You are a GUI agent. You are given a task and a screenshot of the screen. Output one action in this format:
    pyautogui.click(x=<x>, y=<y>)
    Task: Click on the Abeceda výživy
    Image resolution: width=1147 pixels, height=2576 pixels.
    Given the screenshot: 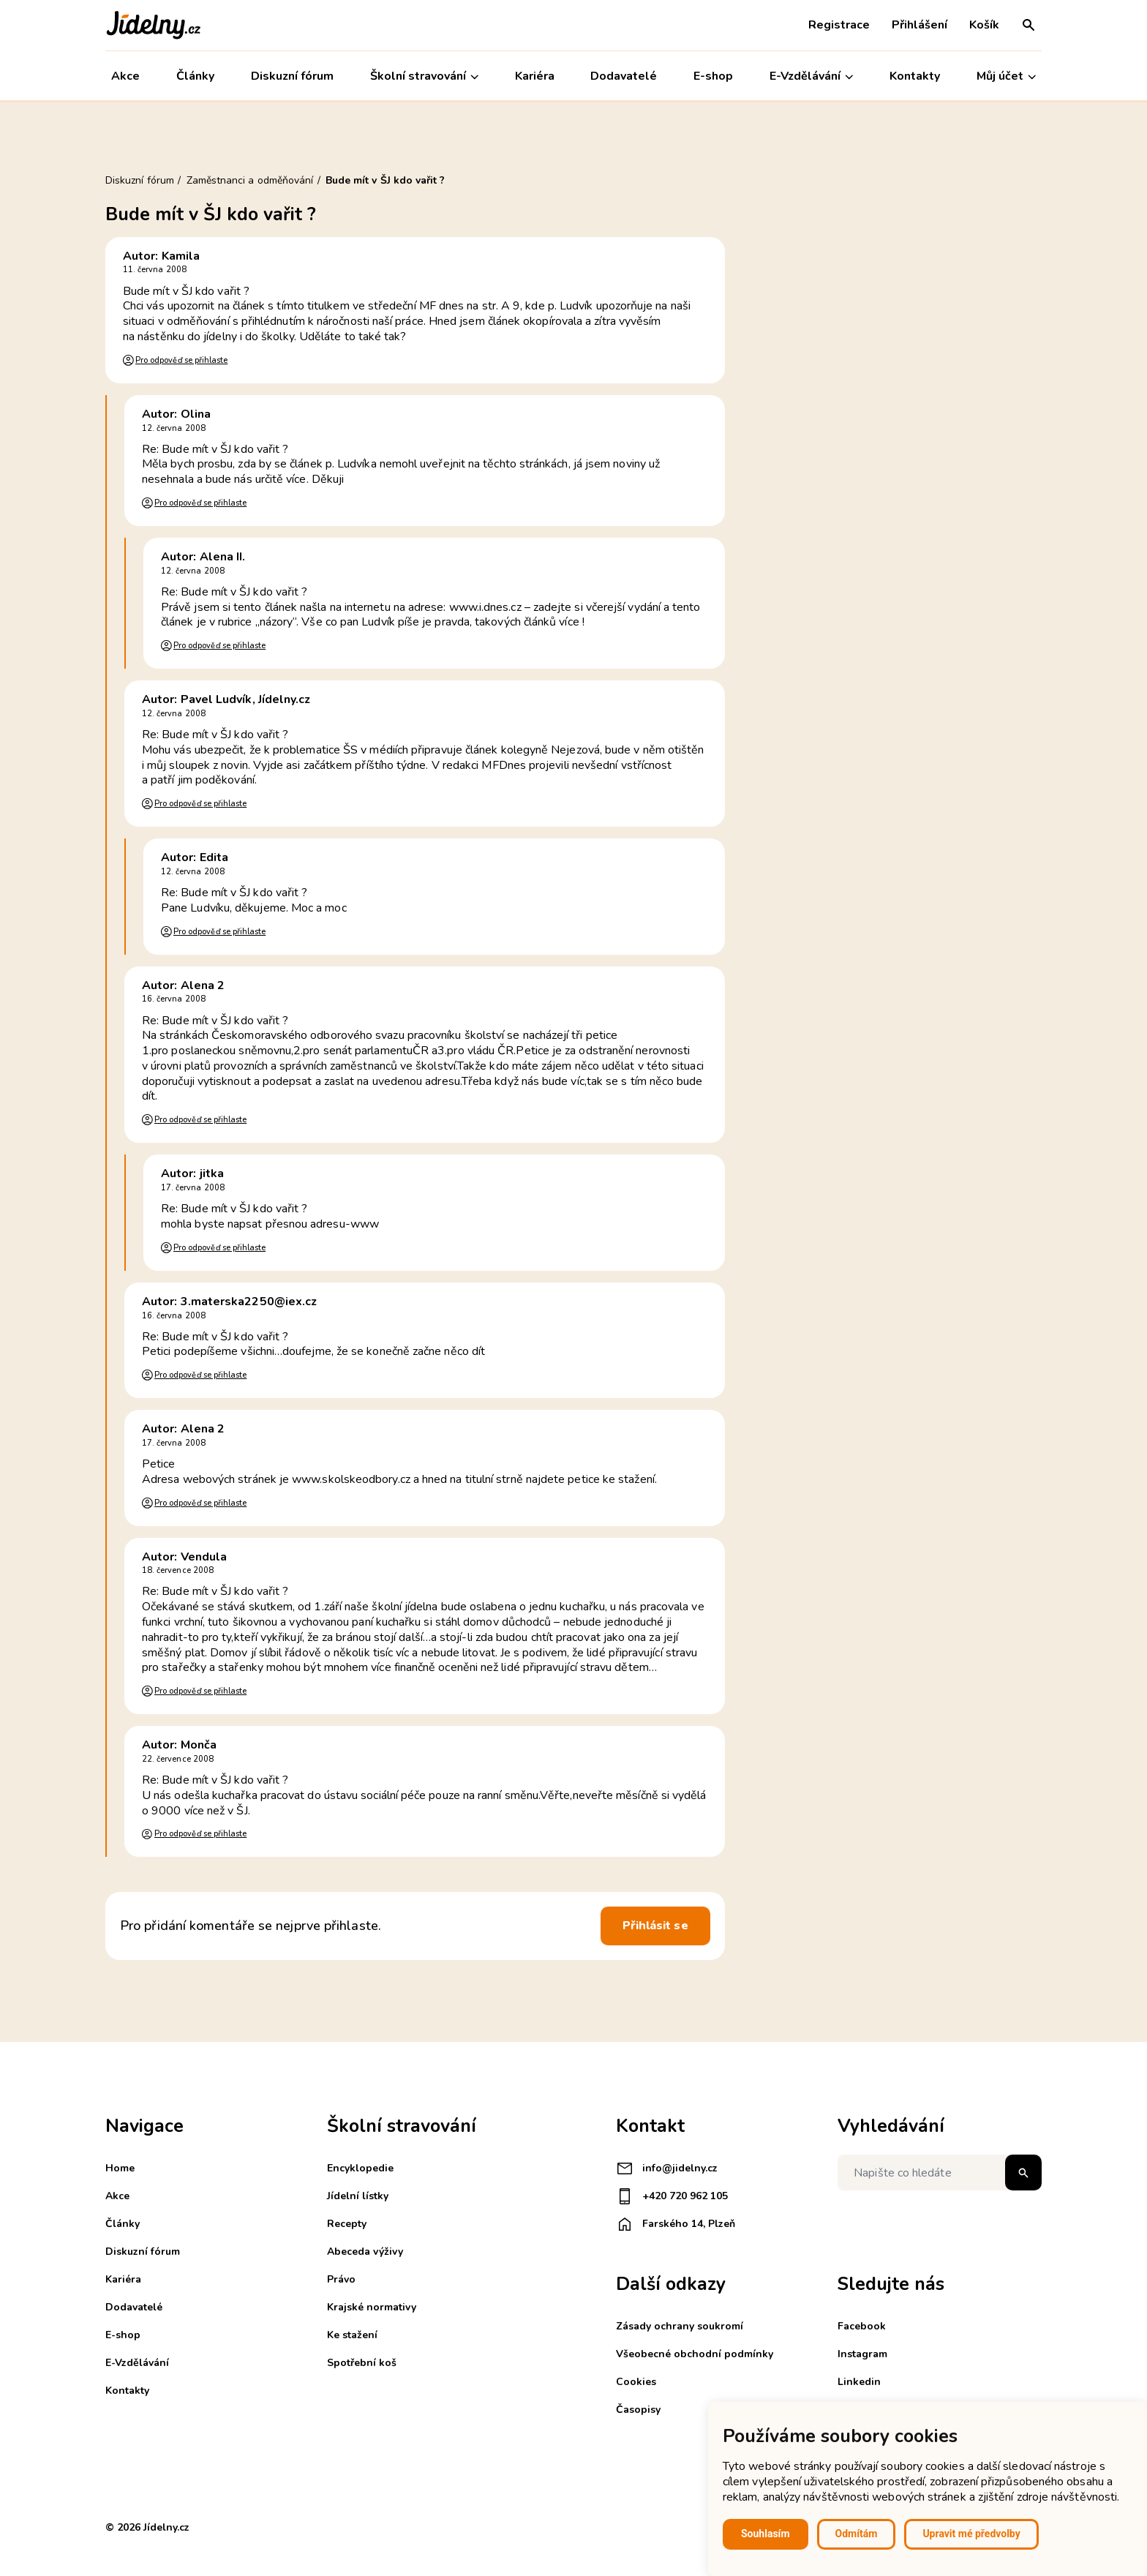 What is the action you would take?
    pyautogui.click(x=365, y=2251)
    